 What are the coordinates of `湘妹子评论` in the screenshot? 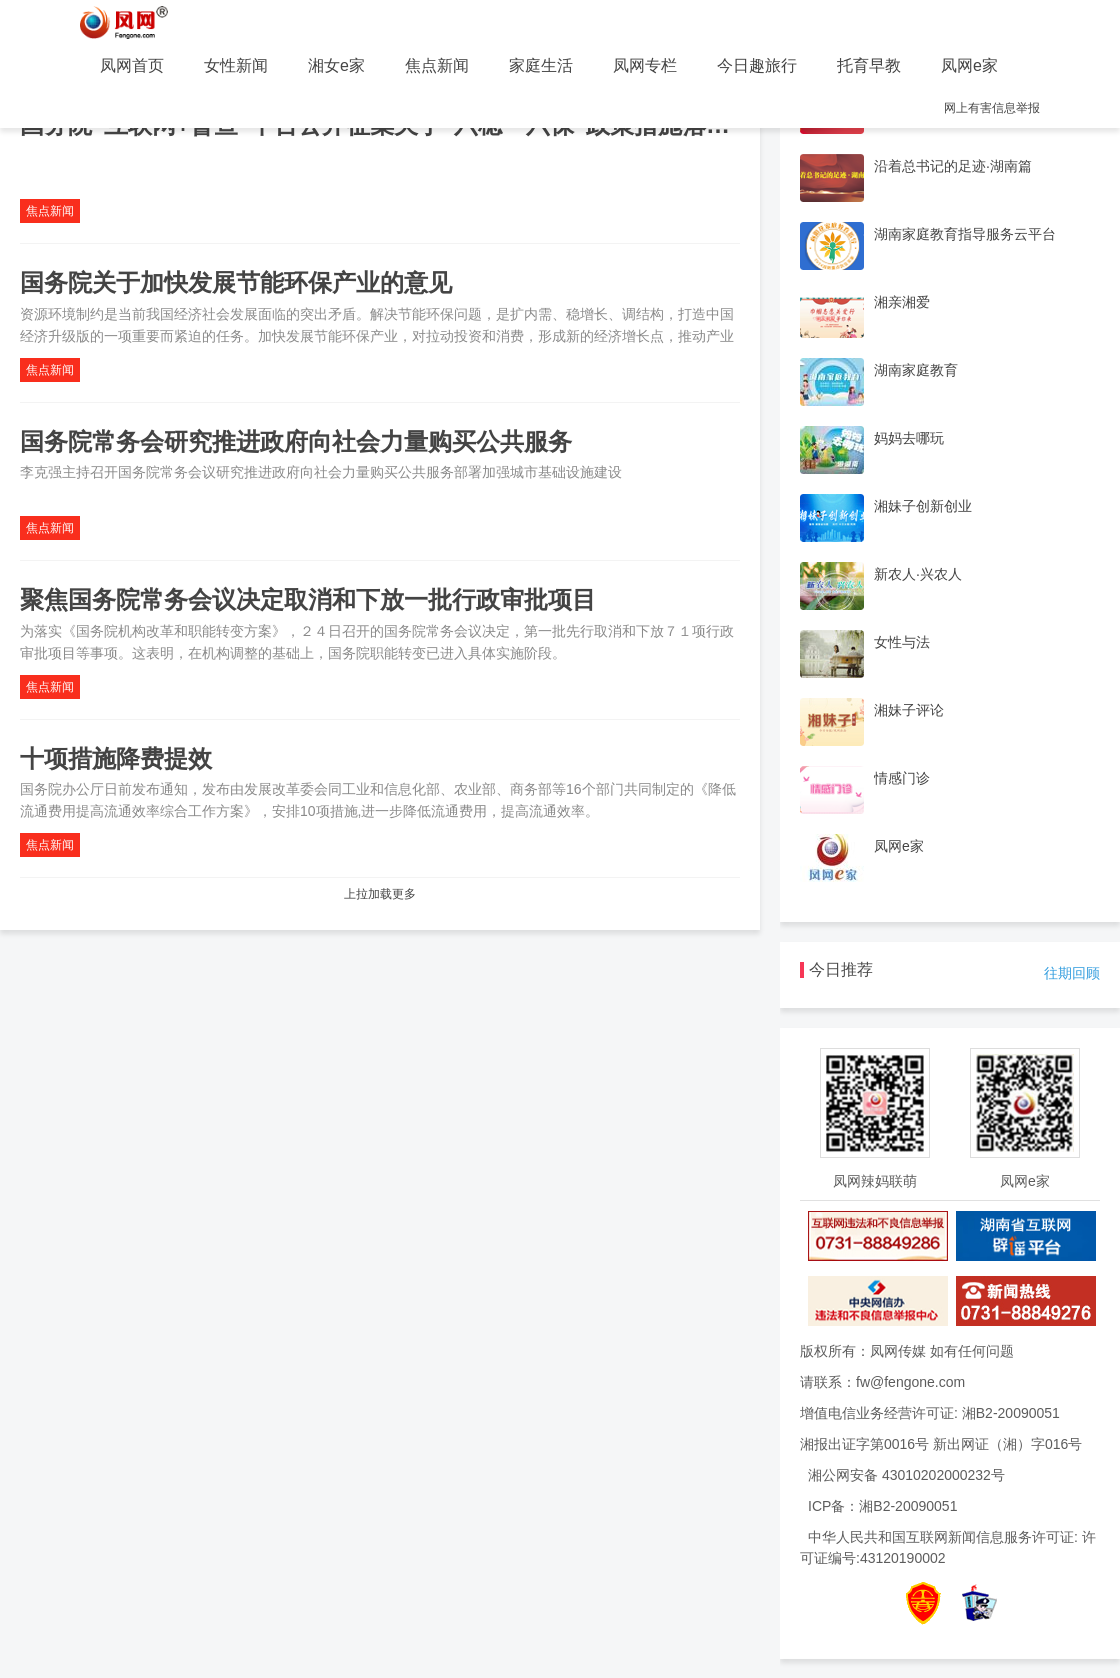 It's located at (909, 710).